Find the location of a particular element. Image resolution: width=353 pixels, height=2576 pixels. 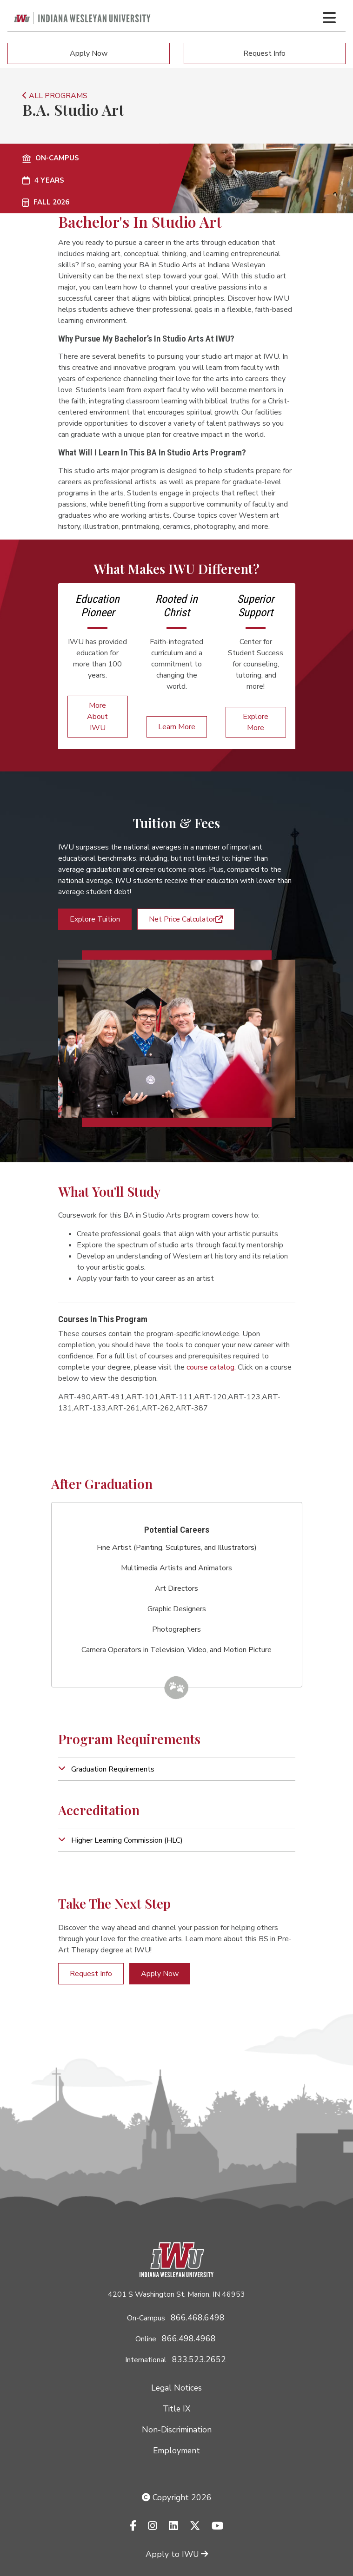

Copyright 2026 is located at coordinates (177, 2497).